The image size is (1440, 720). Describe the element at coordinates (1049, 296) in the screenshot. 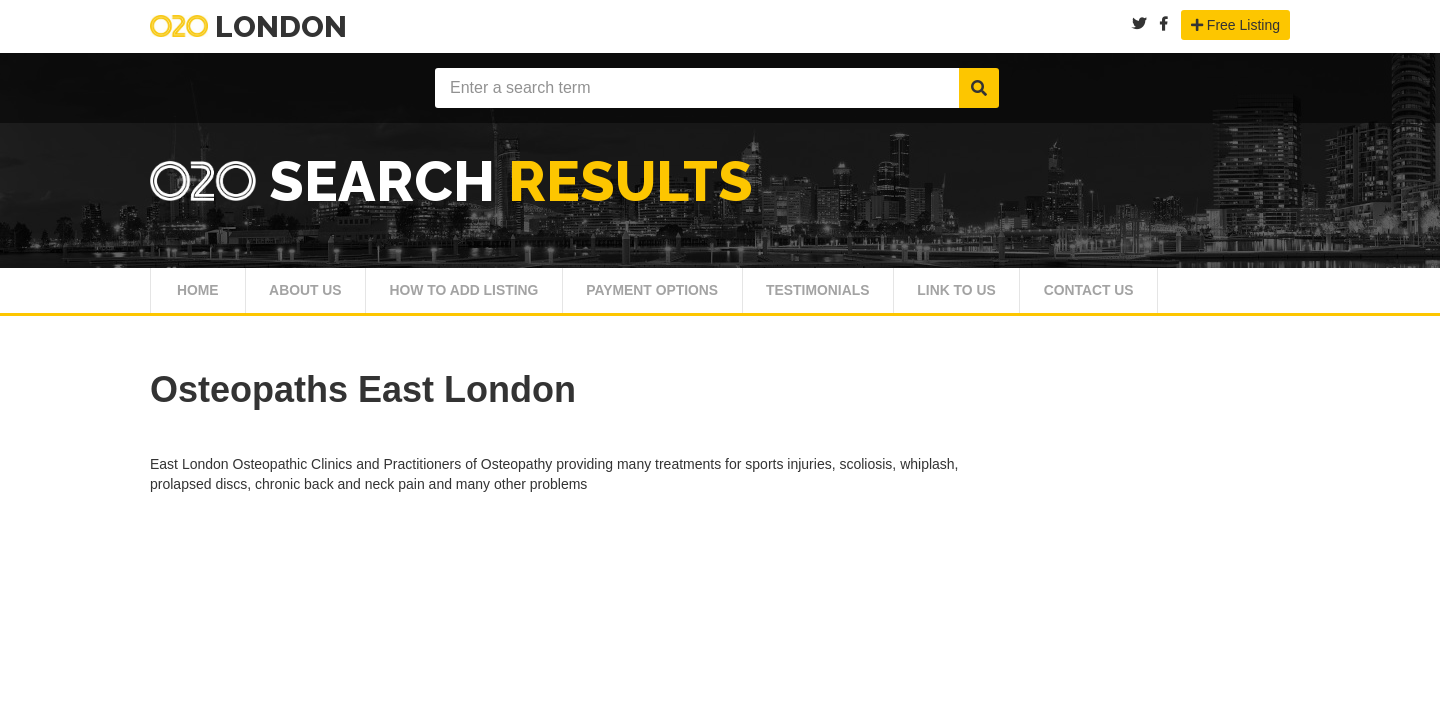

I see `Link To Us` at that location.